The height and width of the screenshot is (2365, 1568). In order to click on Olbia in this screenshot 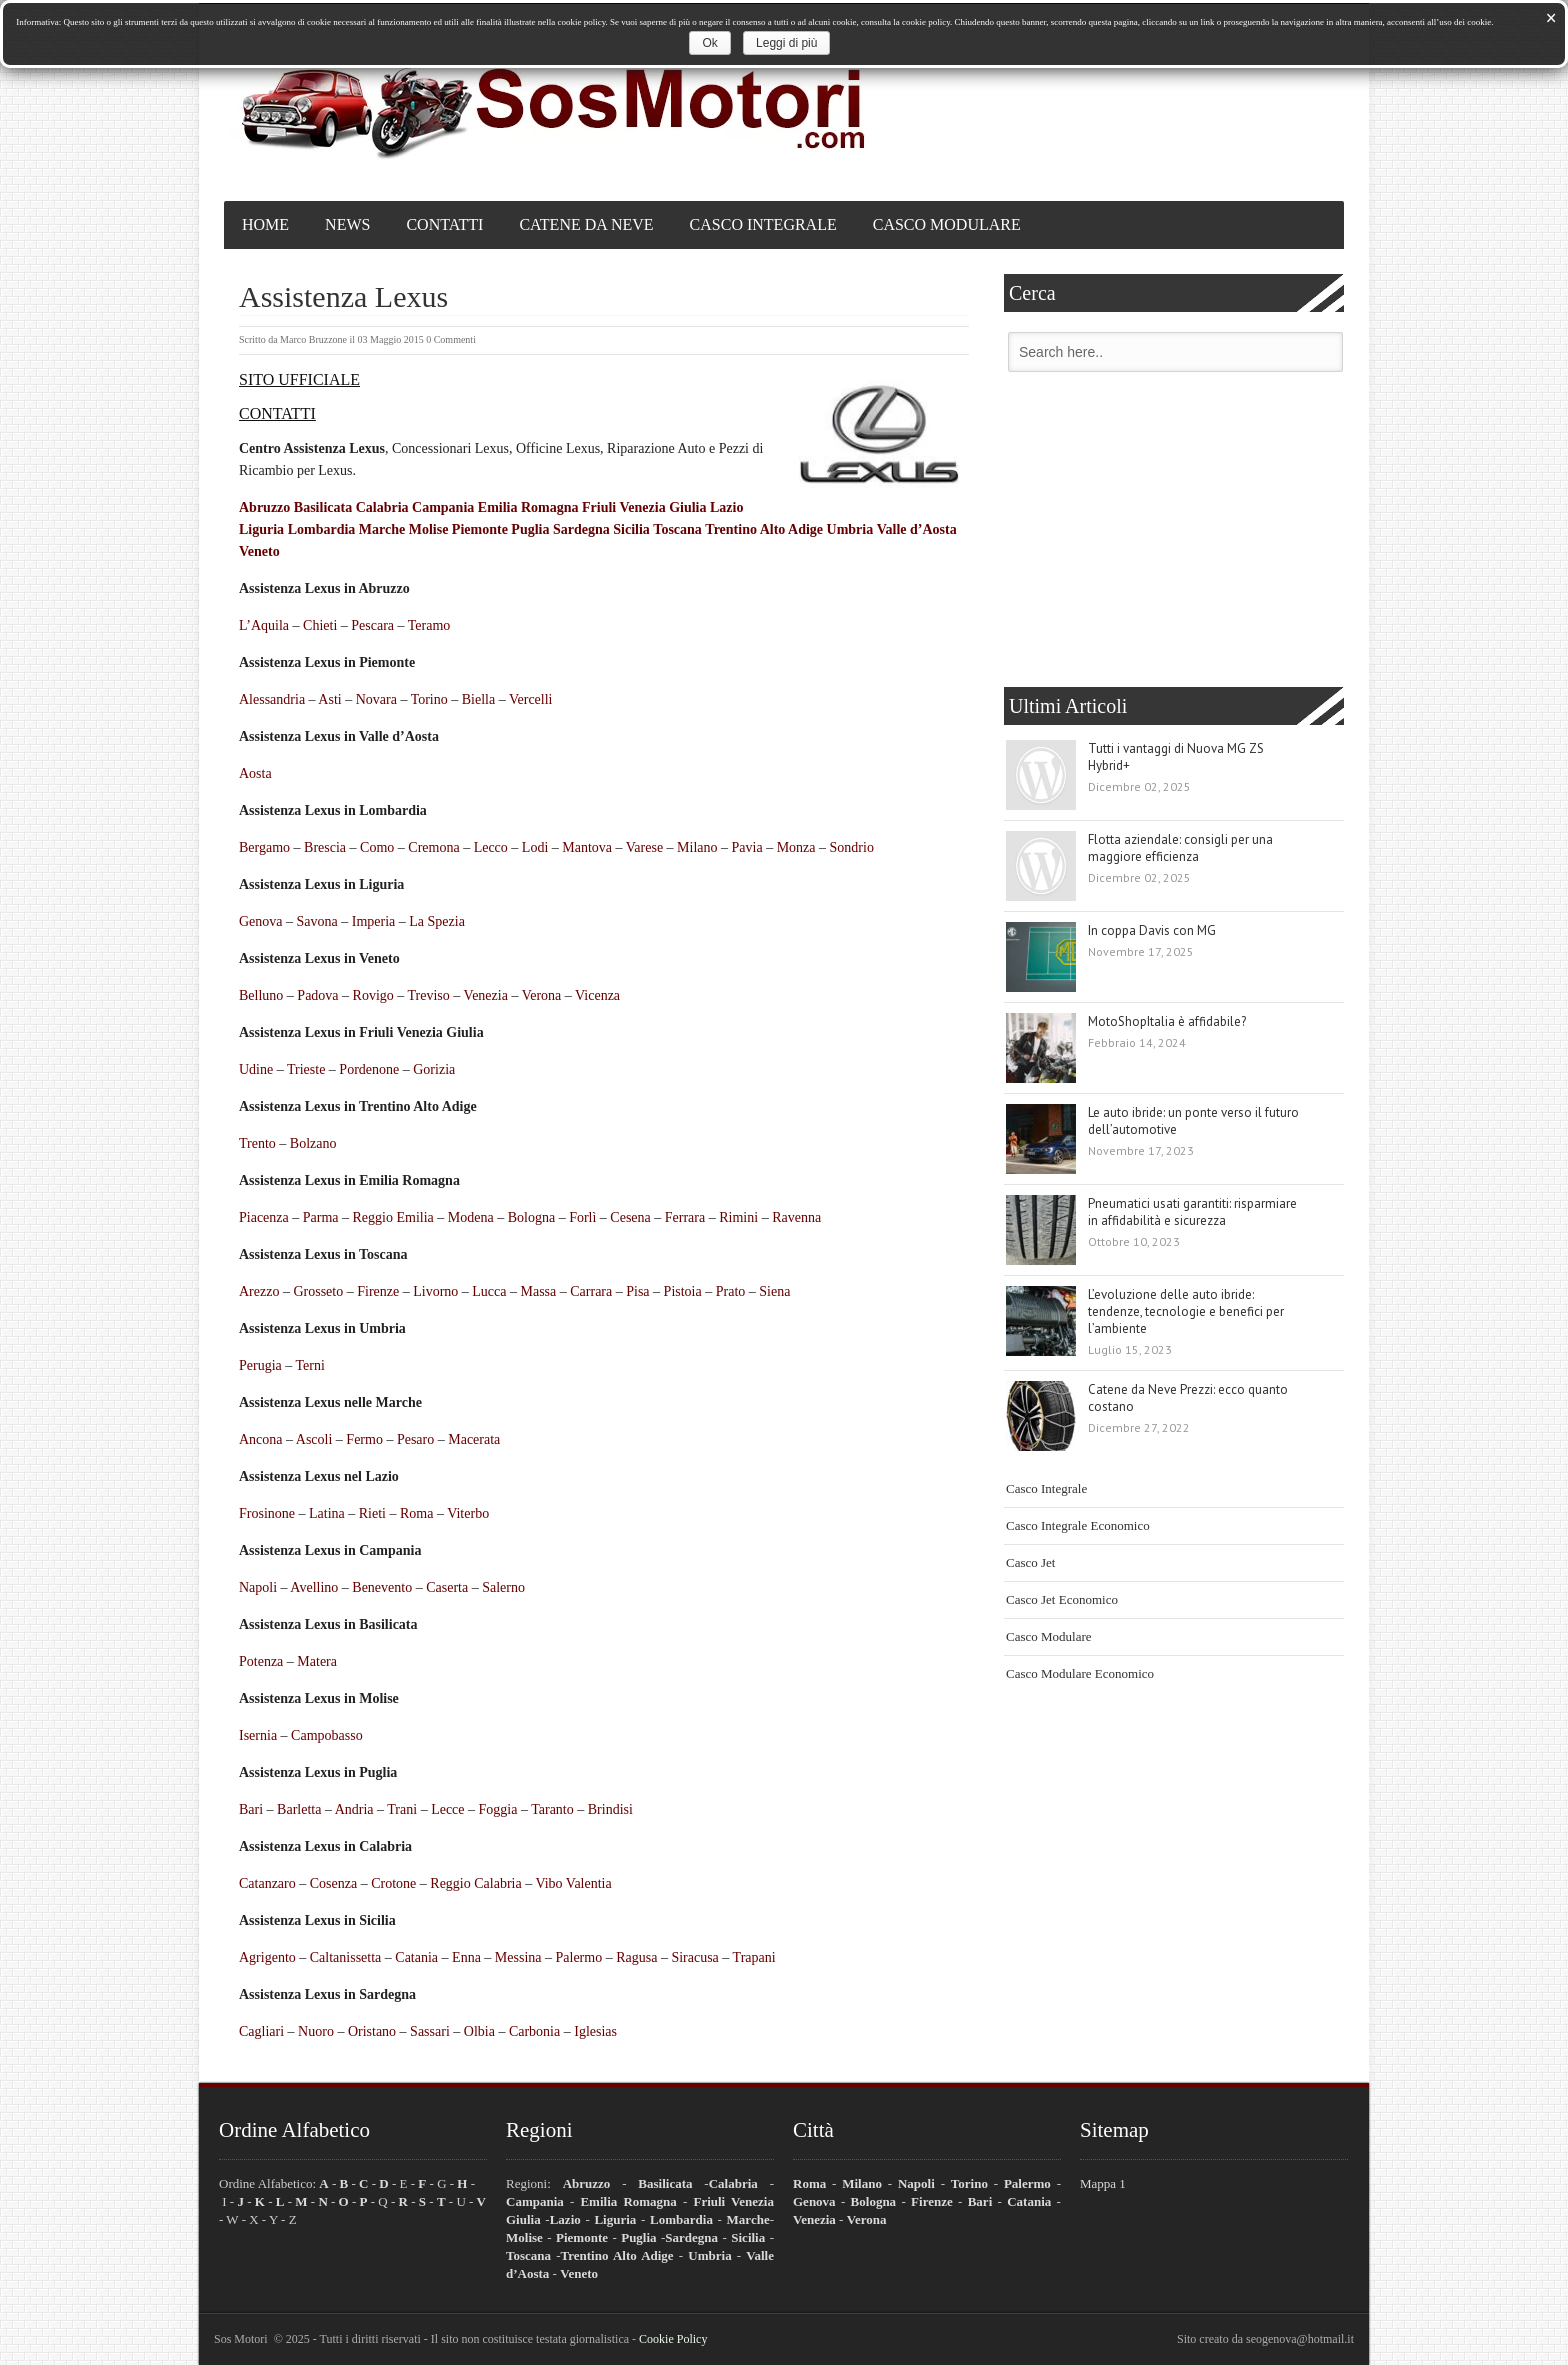, I will do `click(479, 2031)`.